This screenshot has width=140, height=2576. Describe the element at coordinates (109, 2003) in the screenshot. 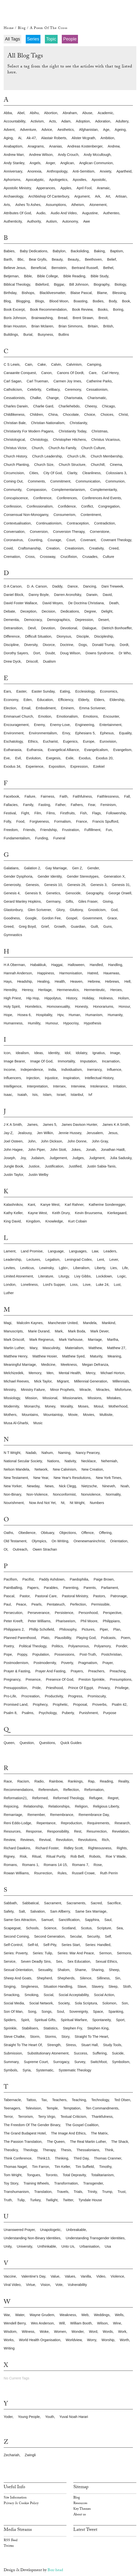

I see `solomon` at that location.